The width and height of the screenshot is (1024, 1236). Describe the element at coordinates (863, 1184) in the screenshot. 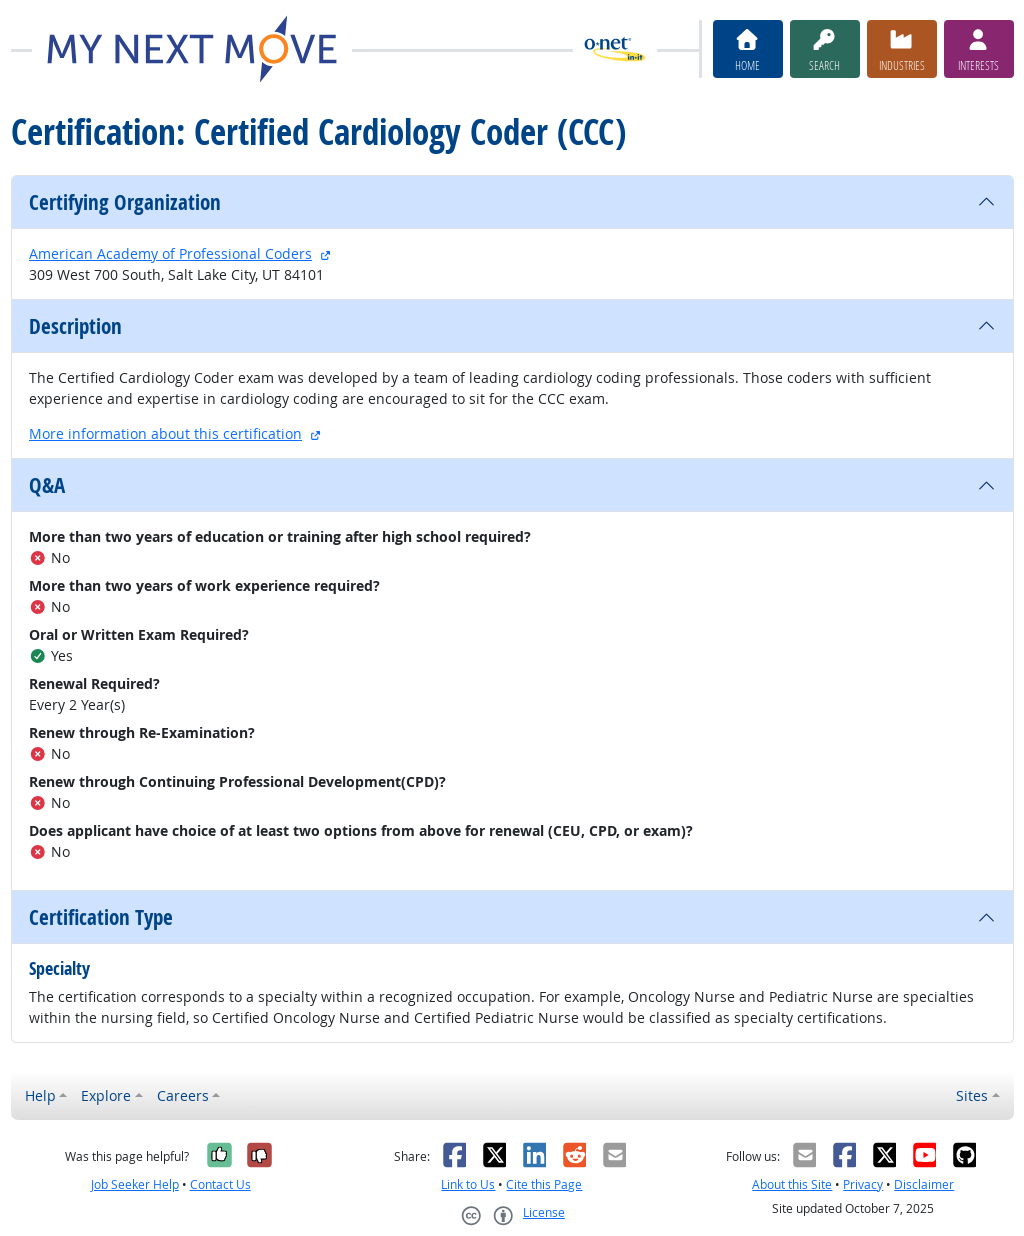

I see `Privacy` at that location.